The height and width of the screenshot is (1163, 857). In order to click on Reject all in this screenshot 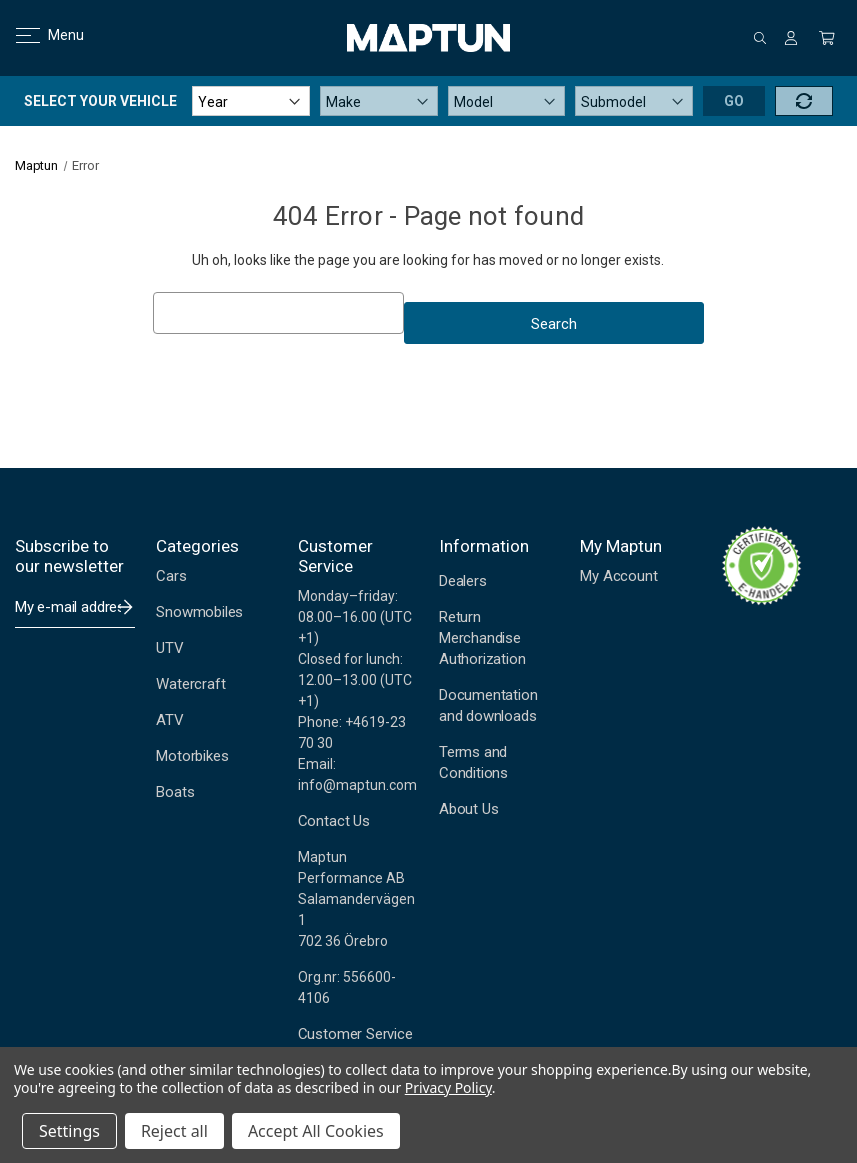, I will do `click(174, 1131)`.